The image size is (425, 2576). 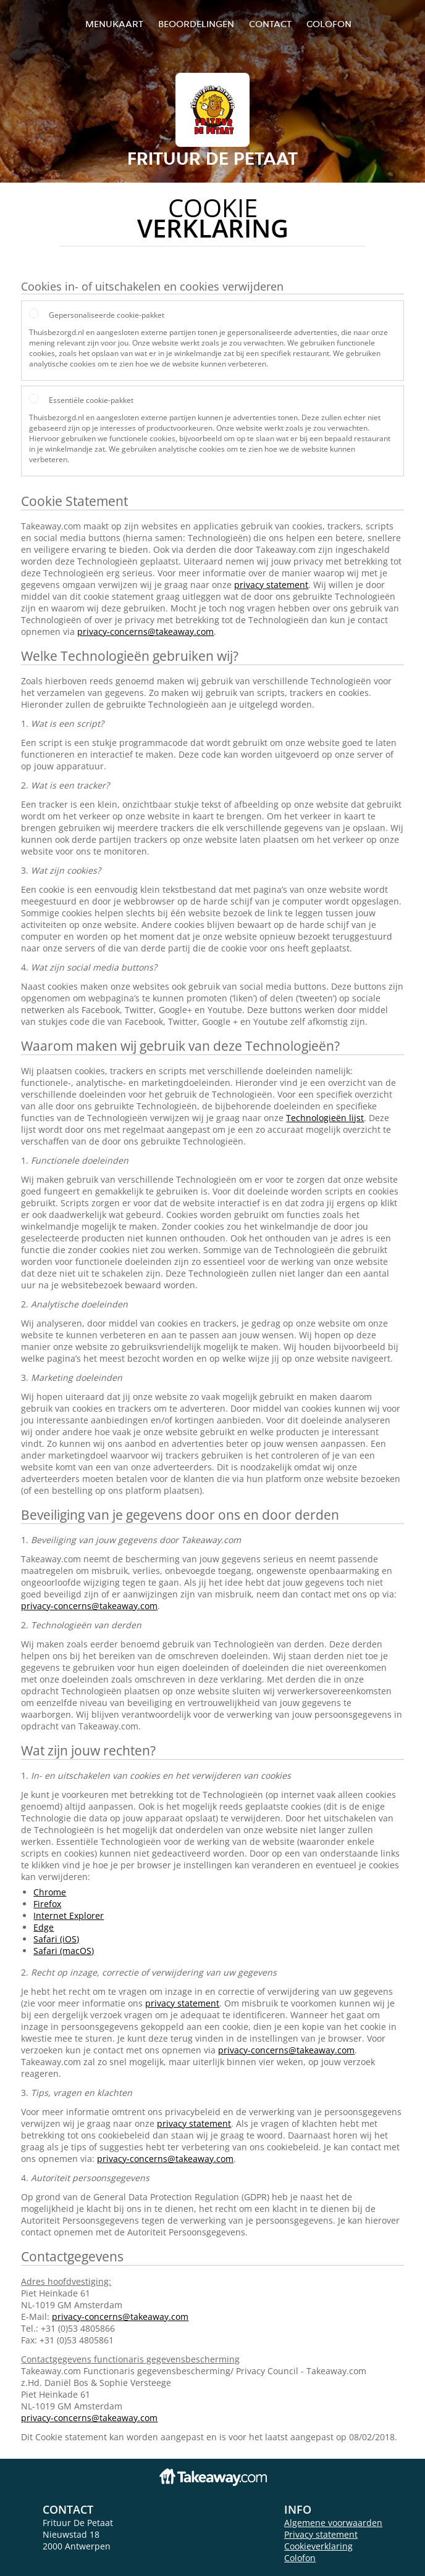 I want to click on Firefox, so click(x=47, y=1904).